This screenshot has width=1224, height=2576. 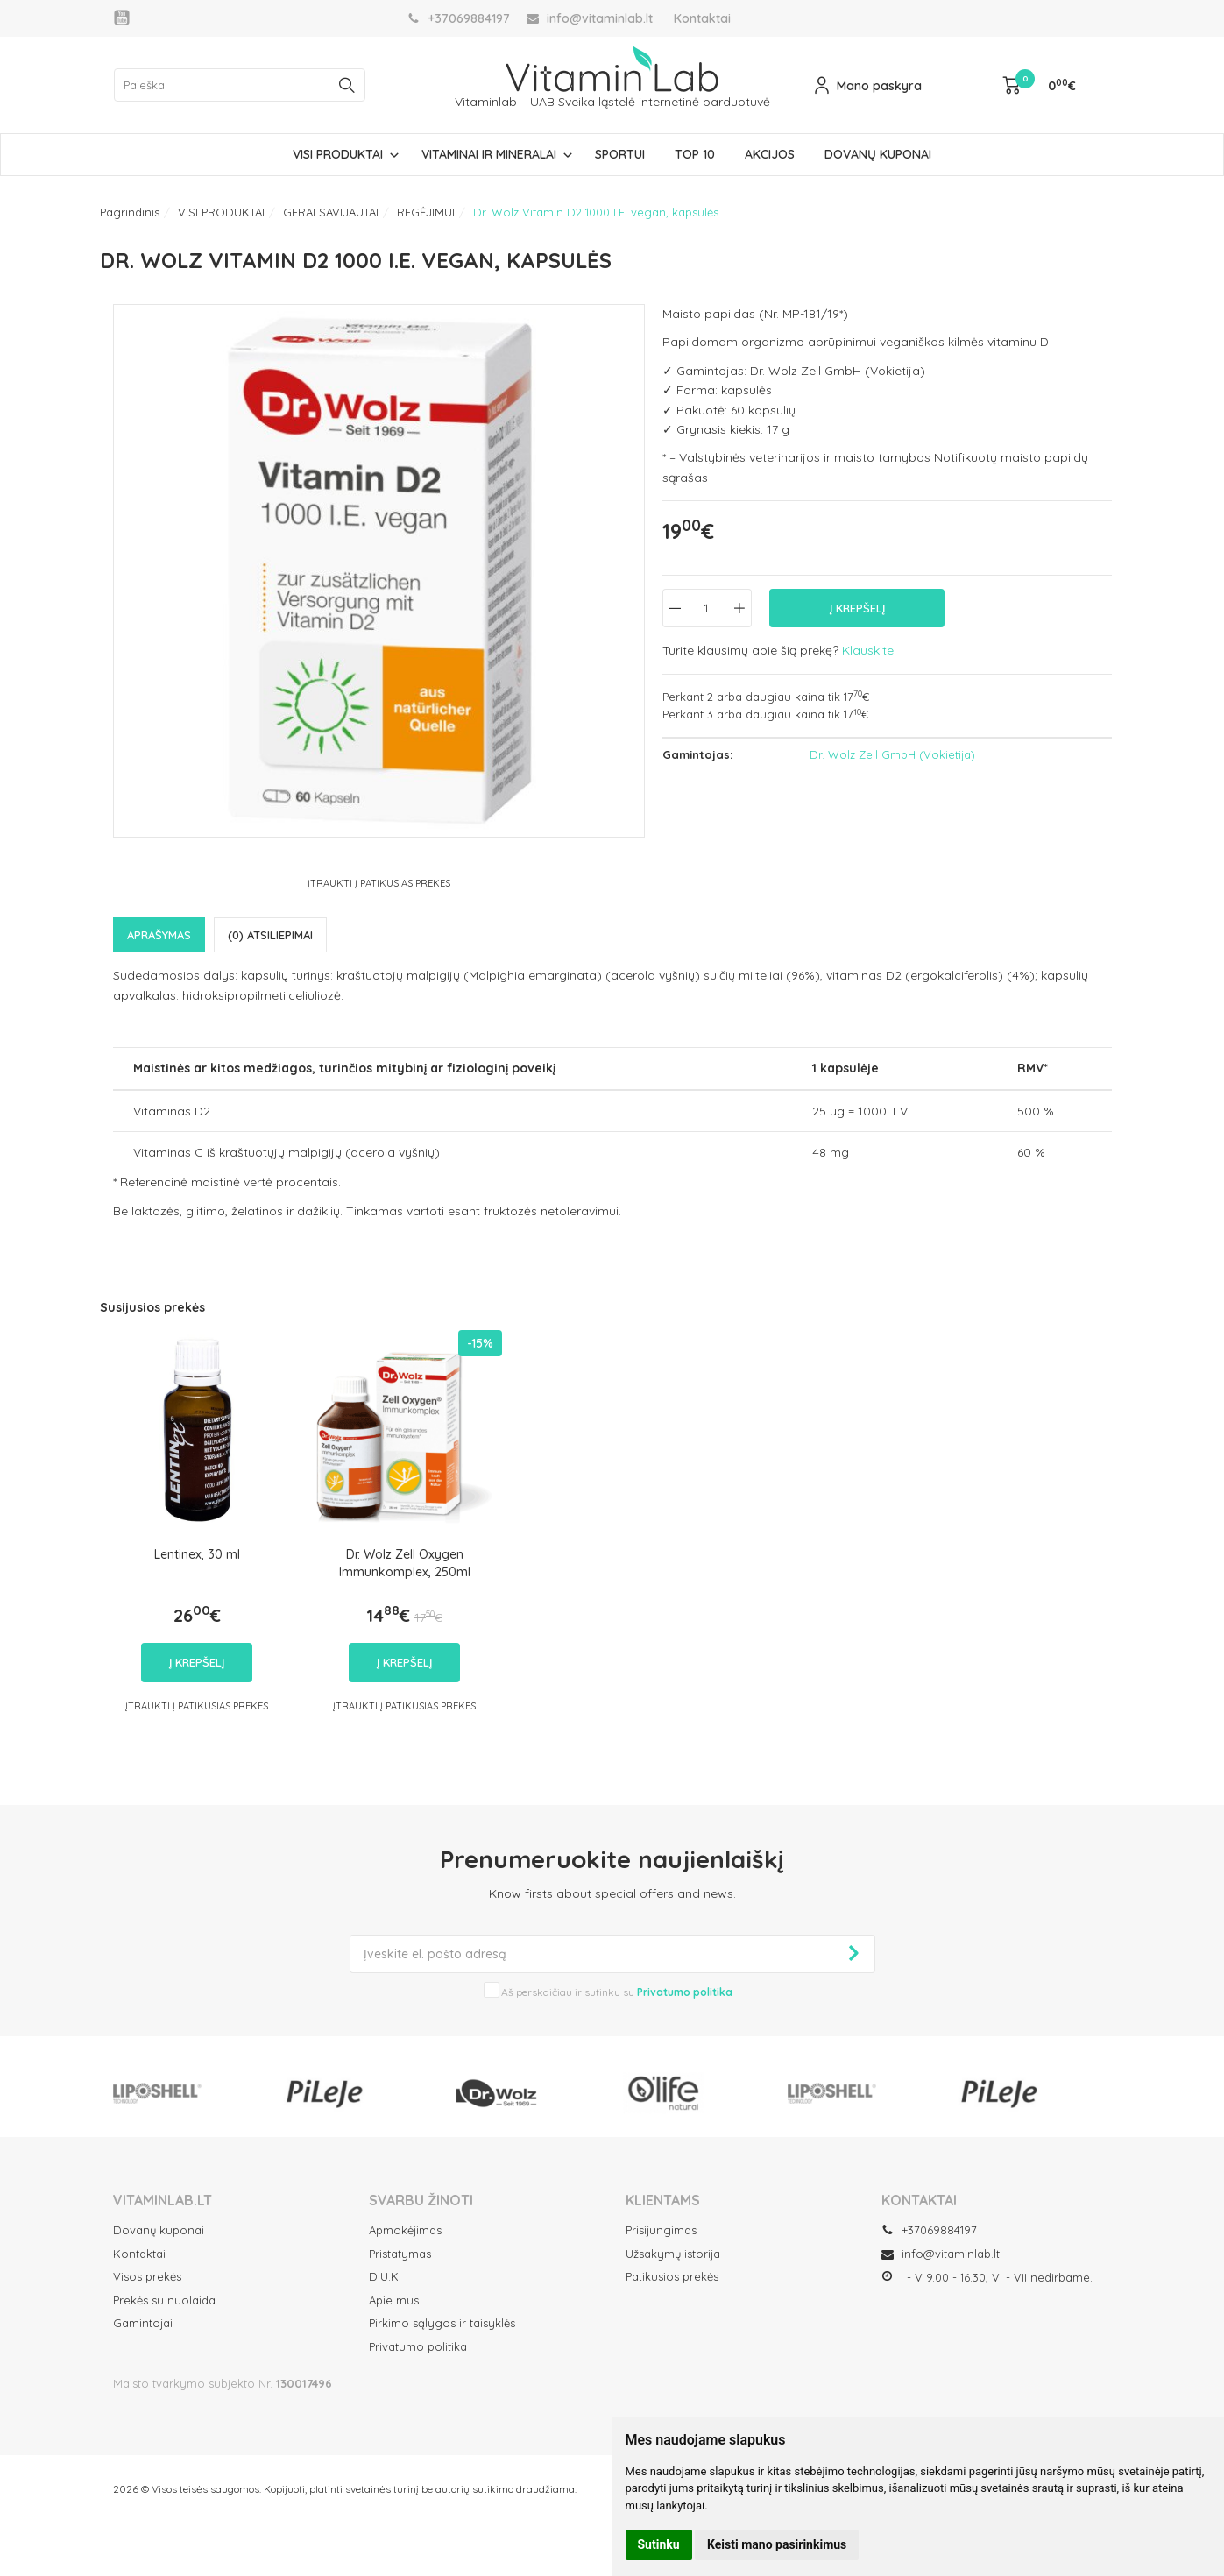 I want to click on Apie mus, so click(x=394, y=2300).